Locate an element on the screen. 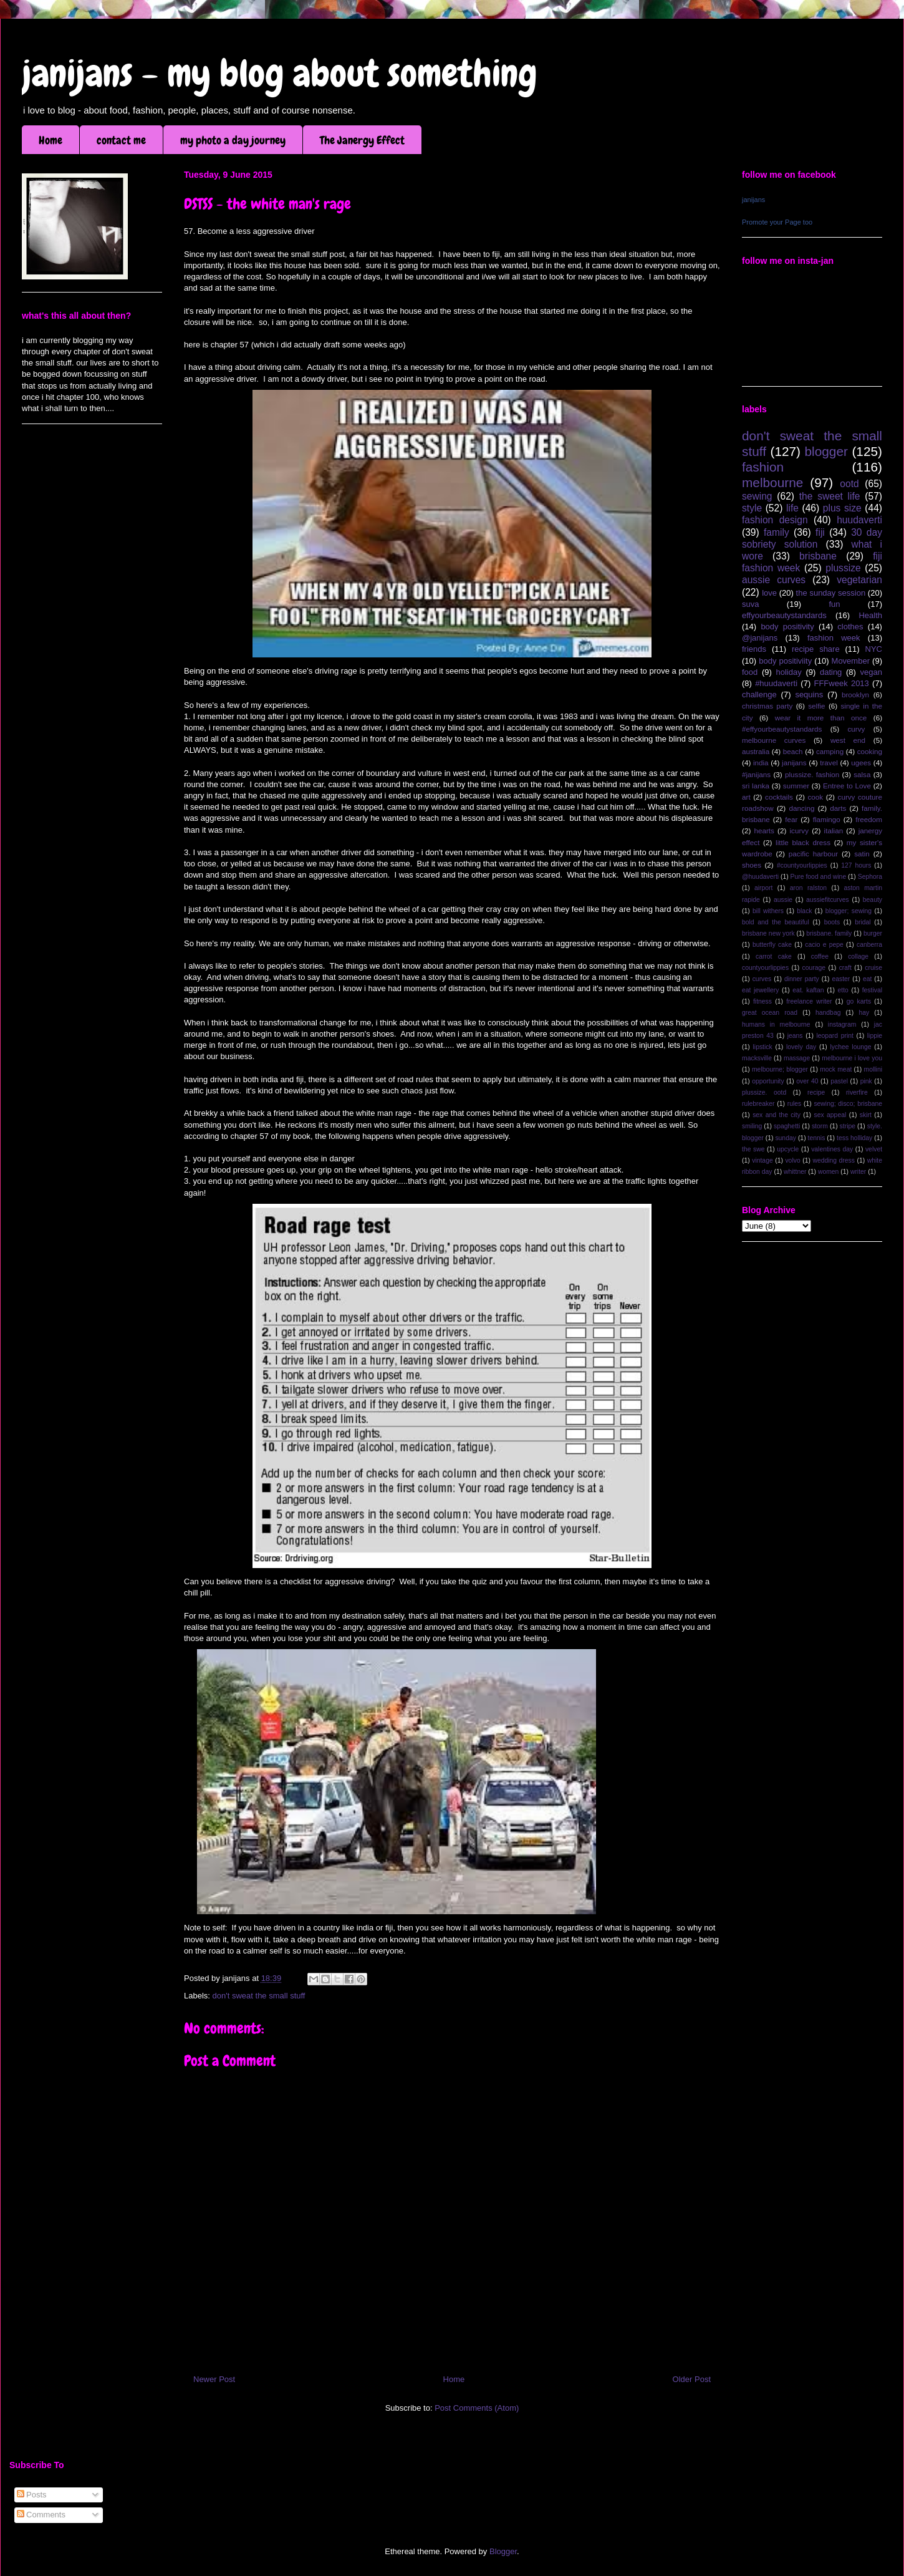  eat jewellery is located at coordinates (760, 990).